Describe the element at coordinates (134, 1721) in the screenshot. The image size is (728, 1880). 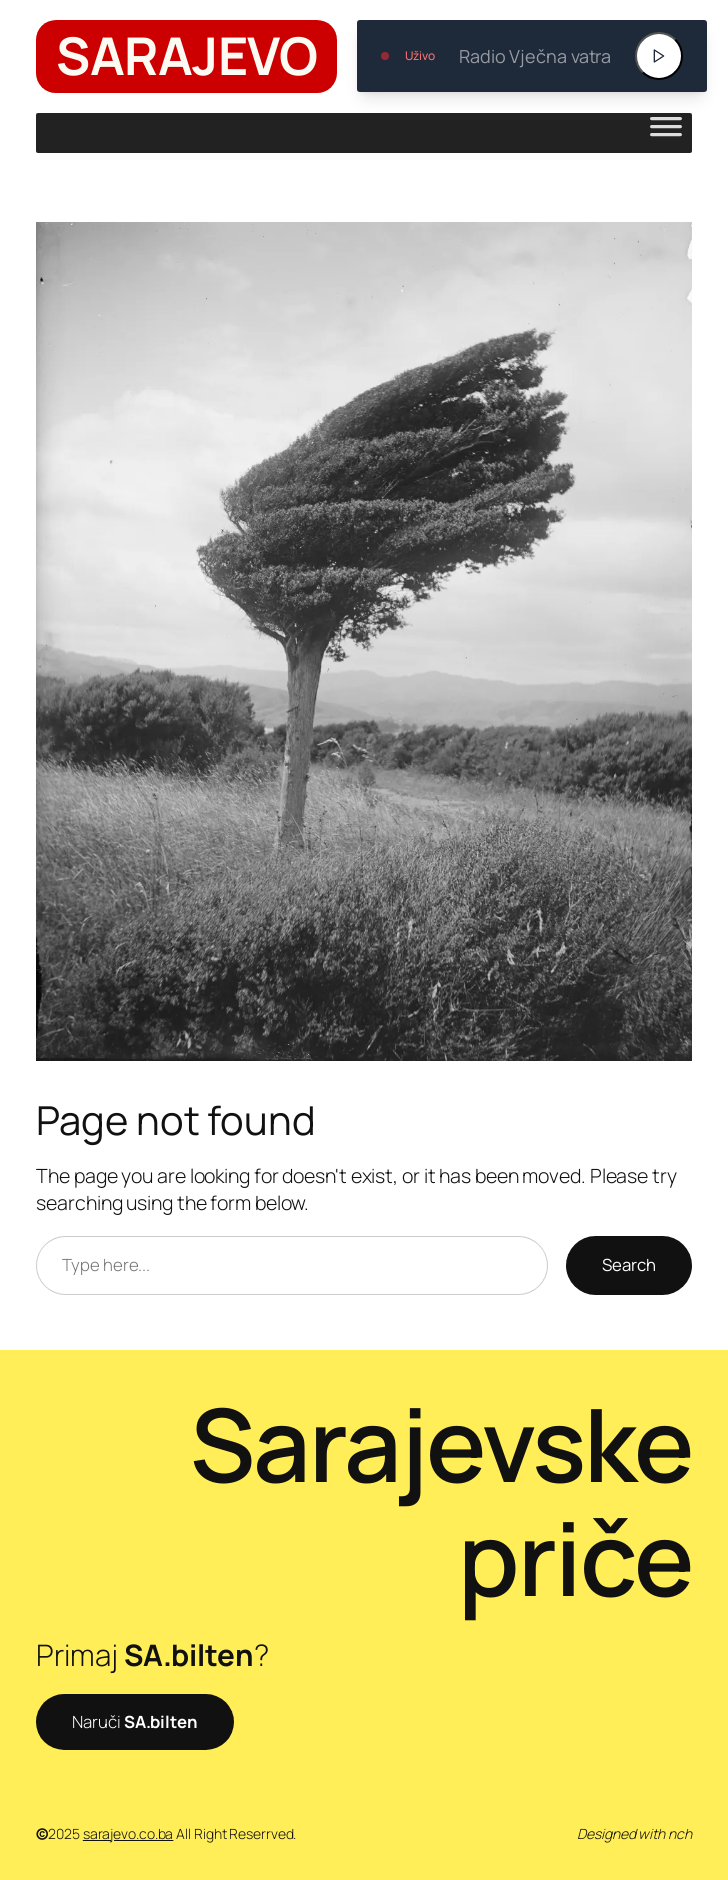
I see `Naruči` at that location.